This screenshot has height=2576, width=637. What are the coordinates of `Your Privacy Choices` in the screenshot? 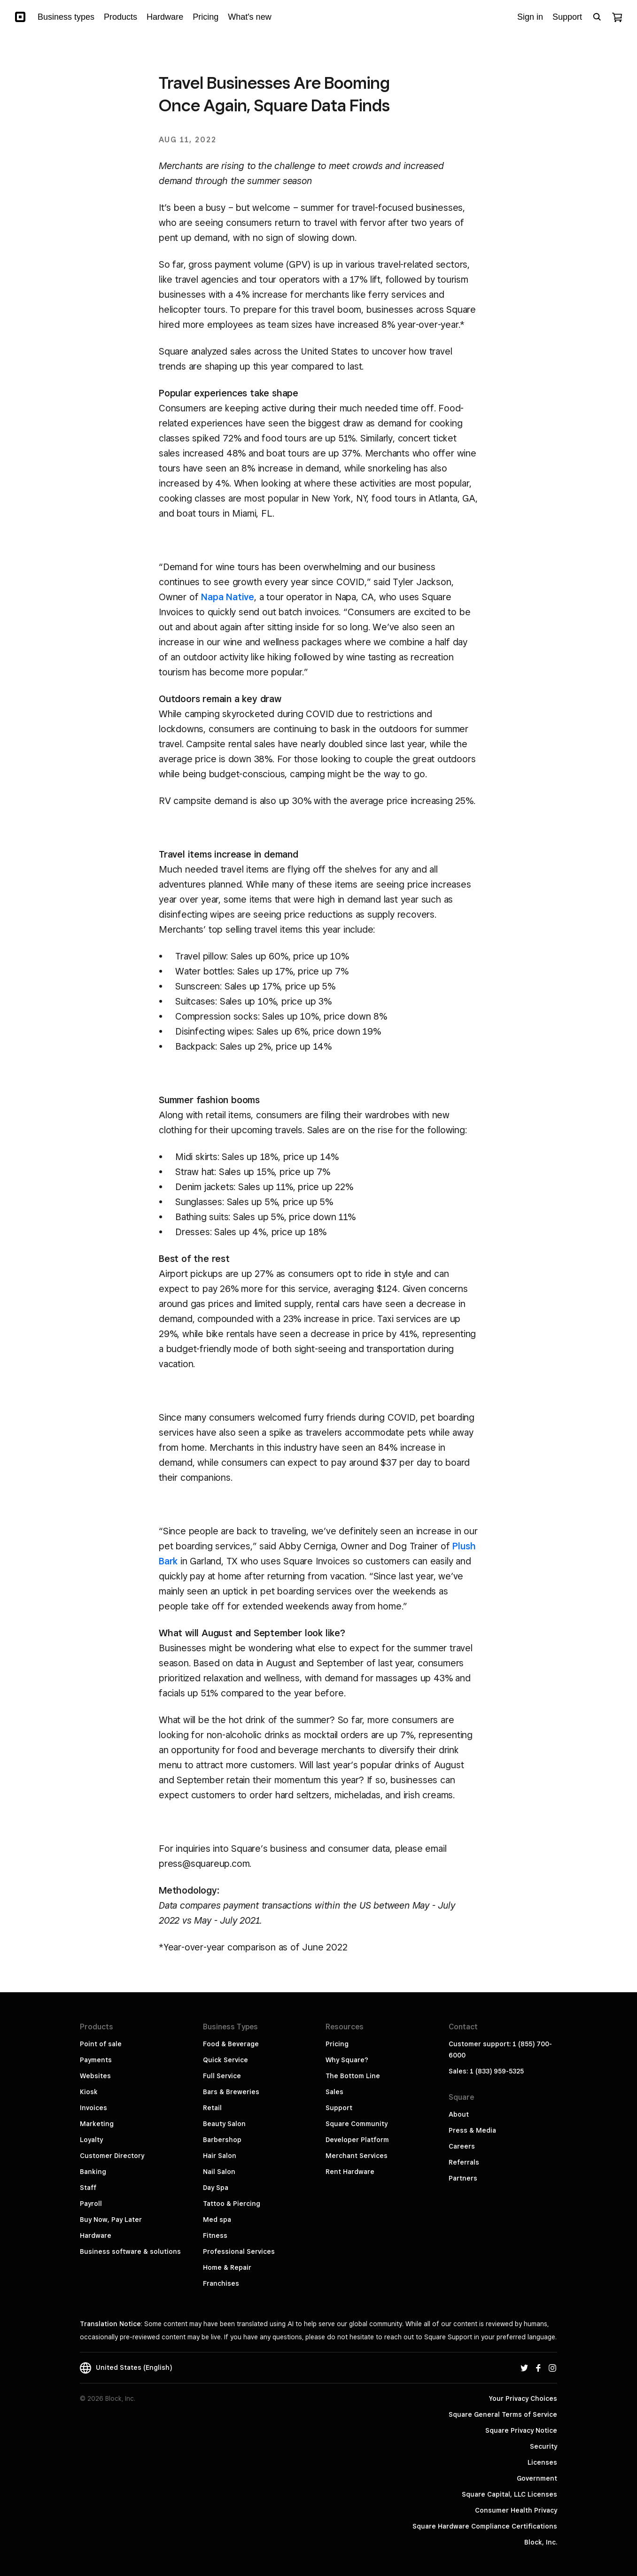 It's located at (523, 2398).